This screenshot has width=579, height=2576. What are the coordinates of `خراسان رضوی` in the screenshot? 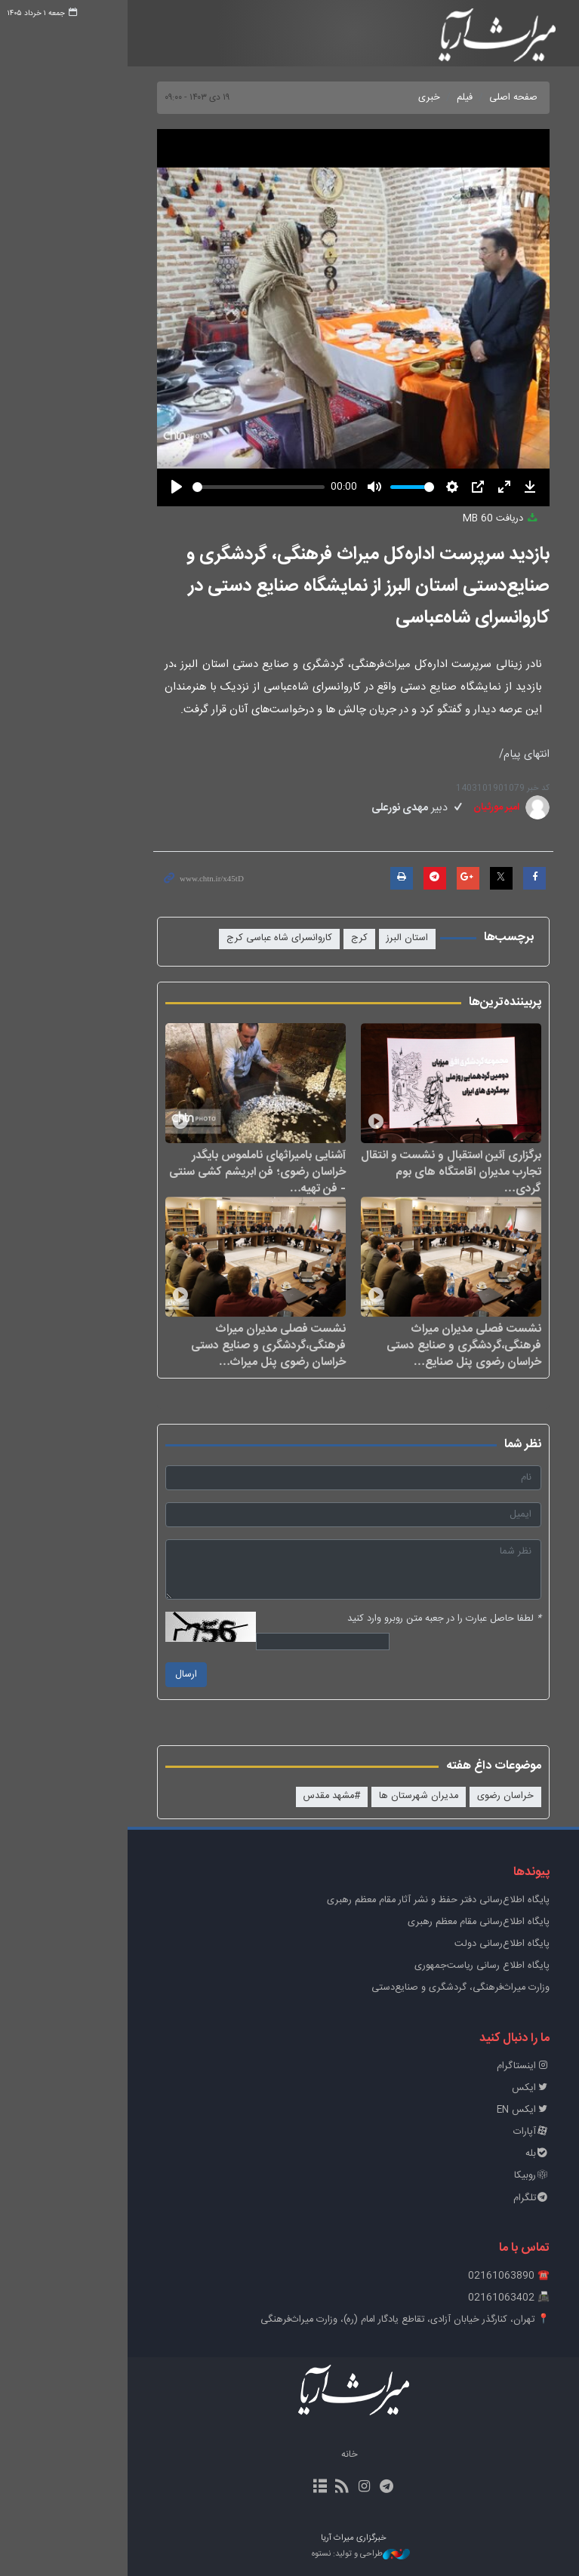 It's located at (442, 1796).